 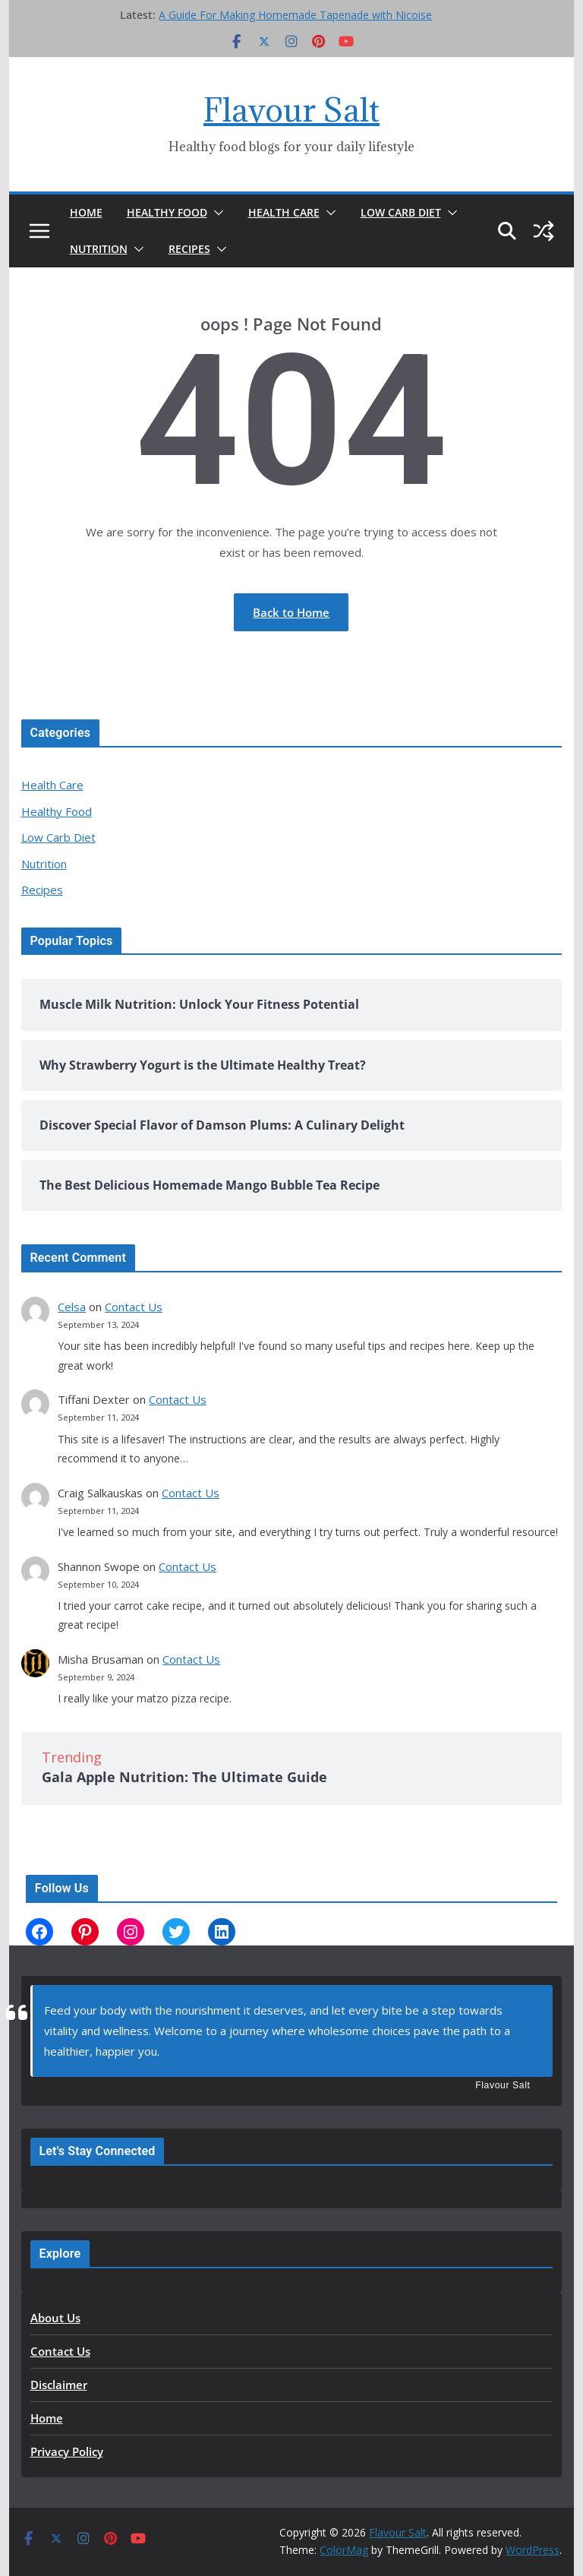 I want to click on Celsa, so click(x=72, y=1306).